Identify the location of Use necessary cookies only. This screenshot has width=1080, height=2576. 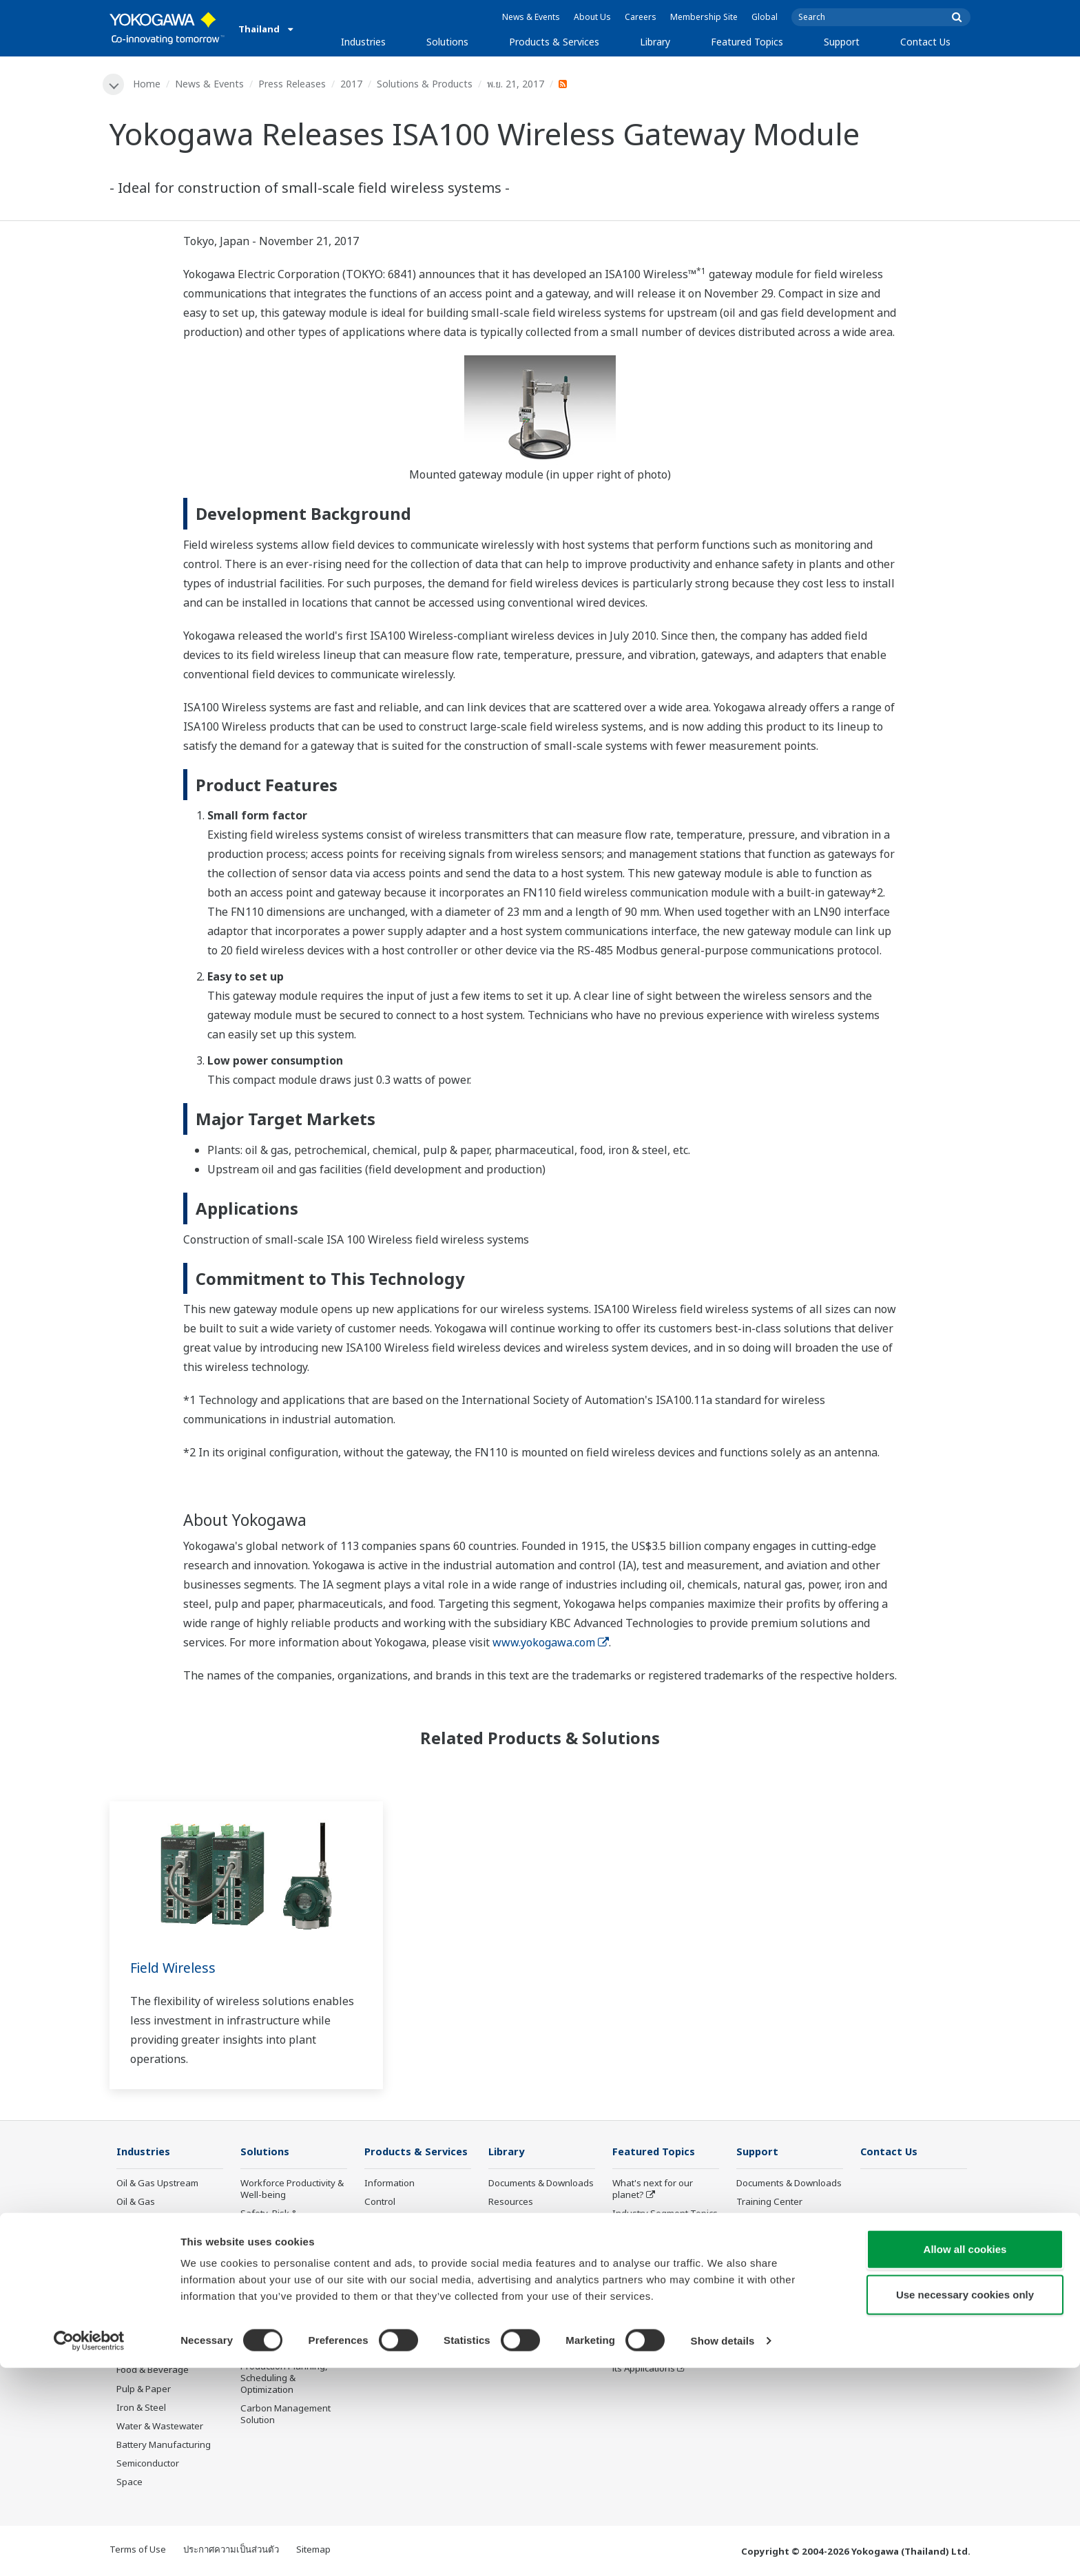
(965, 2503).